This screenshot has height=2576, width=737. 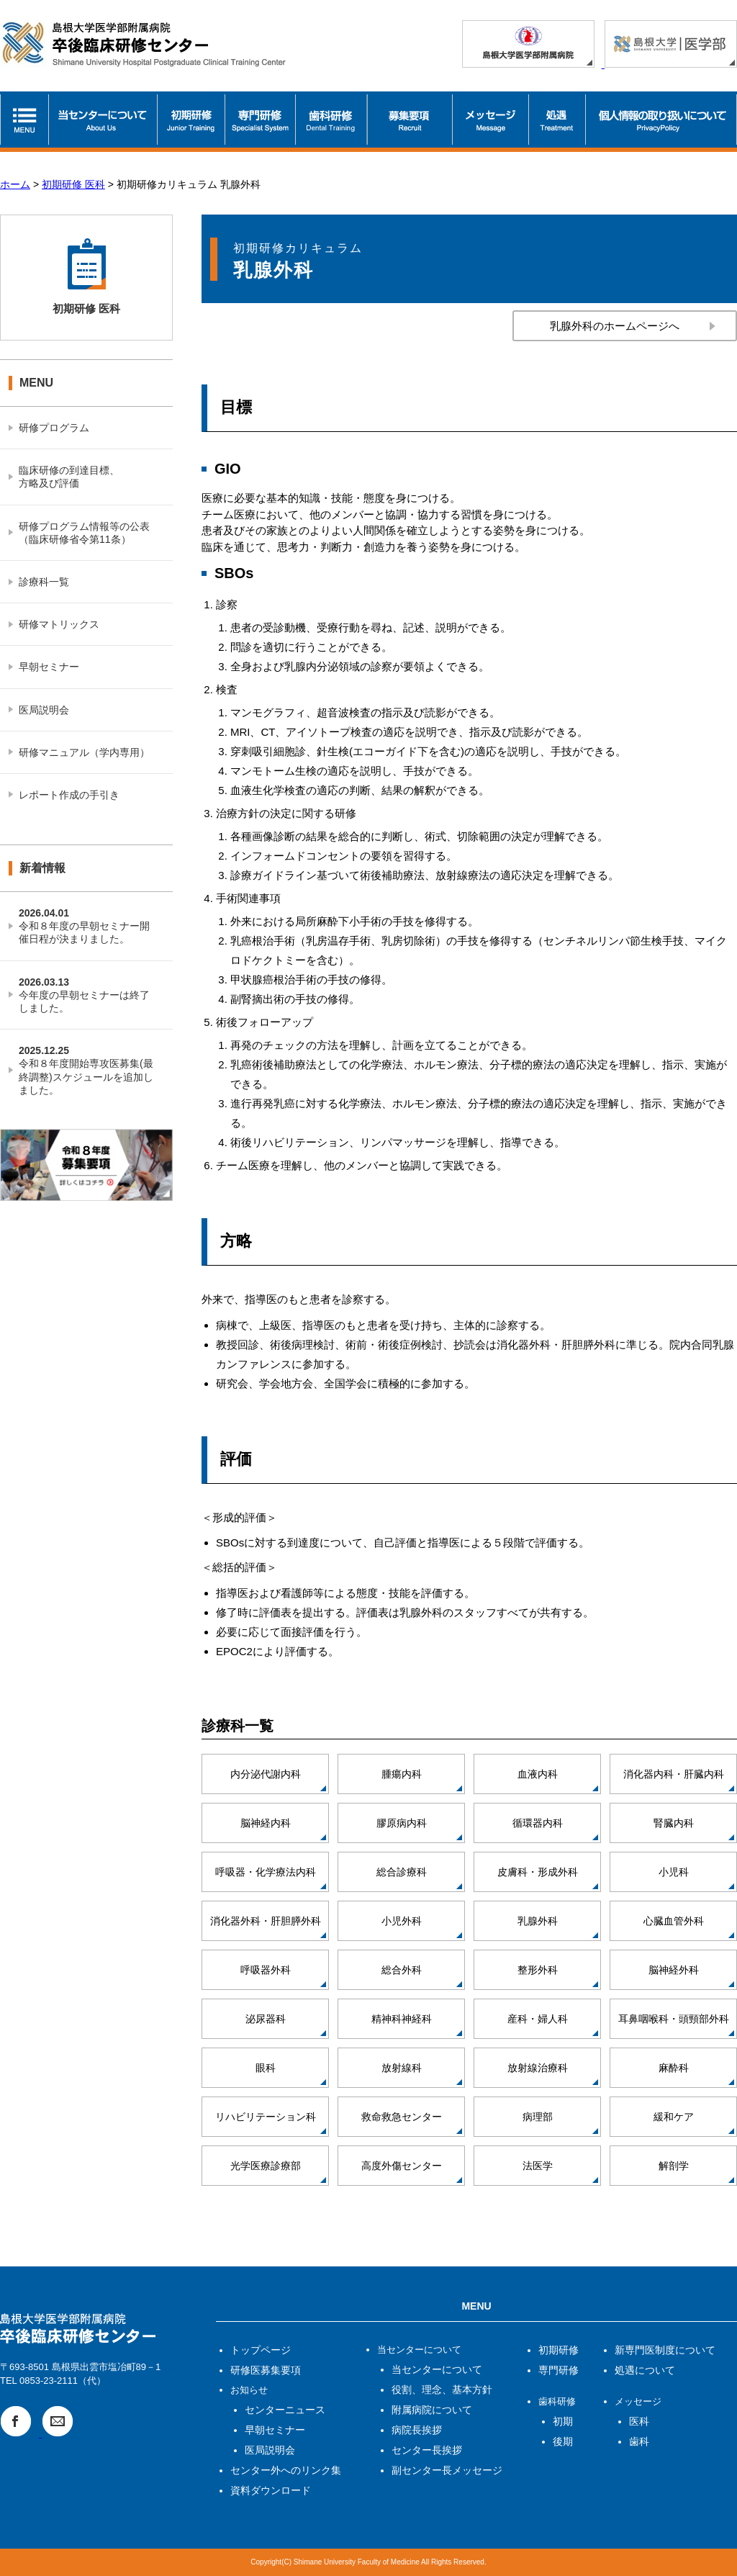 What do you see at coordinates (427, 2450) in the screenshot?
I see `センター長挨拶` at bounding box center [427, 2450].